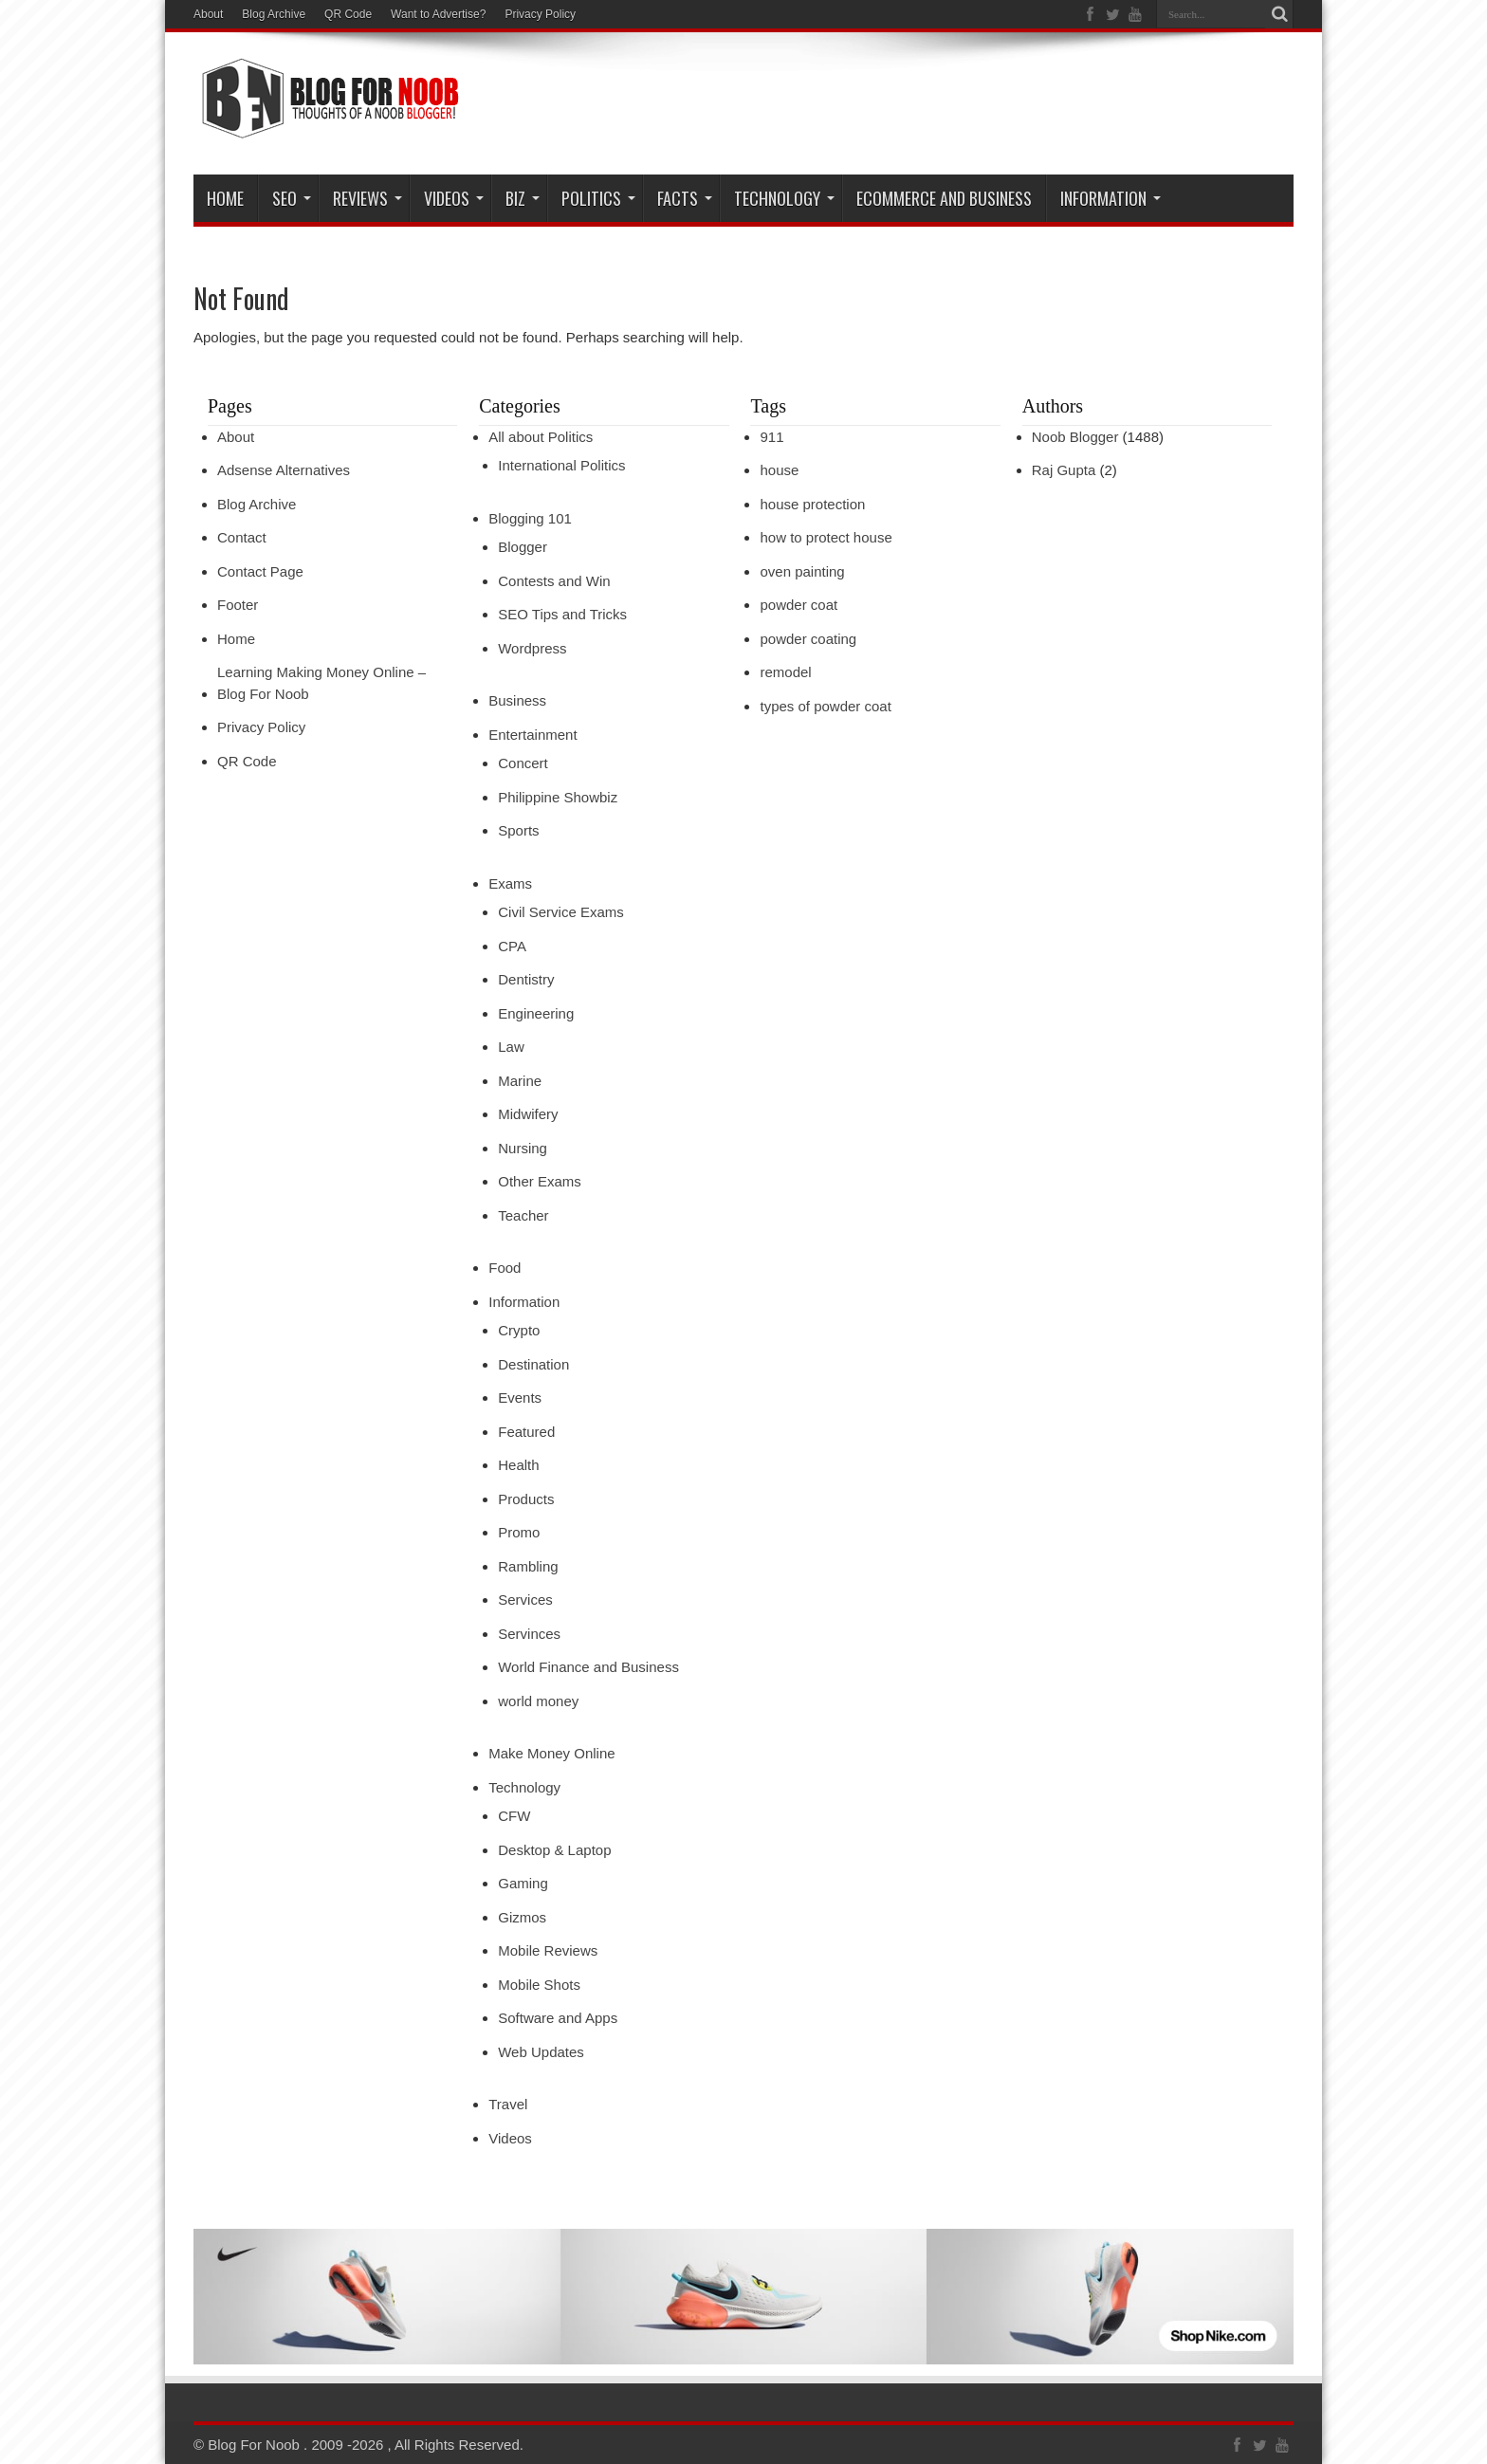  I want to click on Business, so click(517, 700).